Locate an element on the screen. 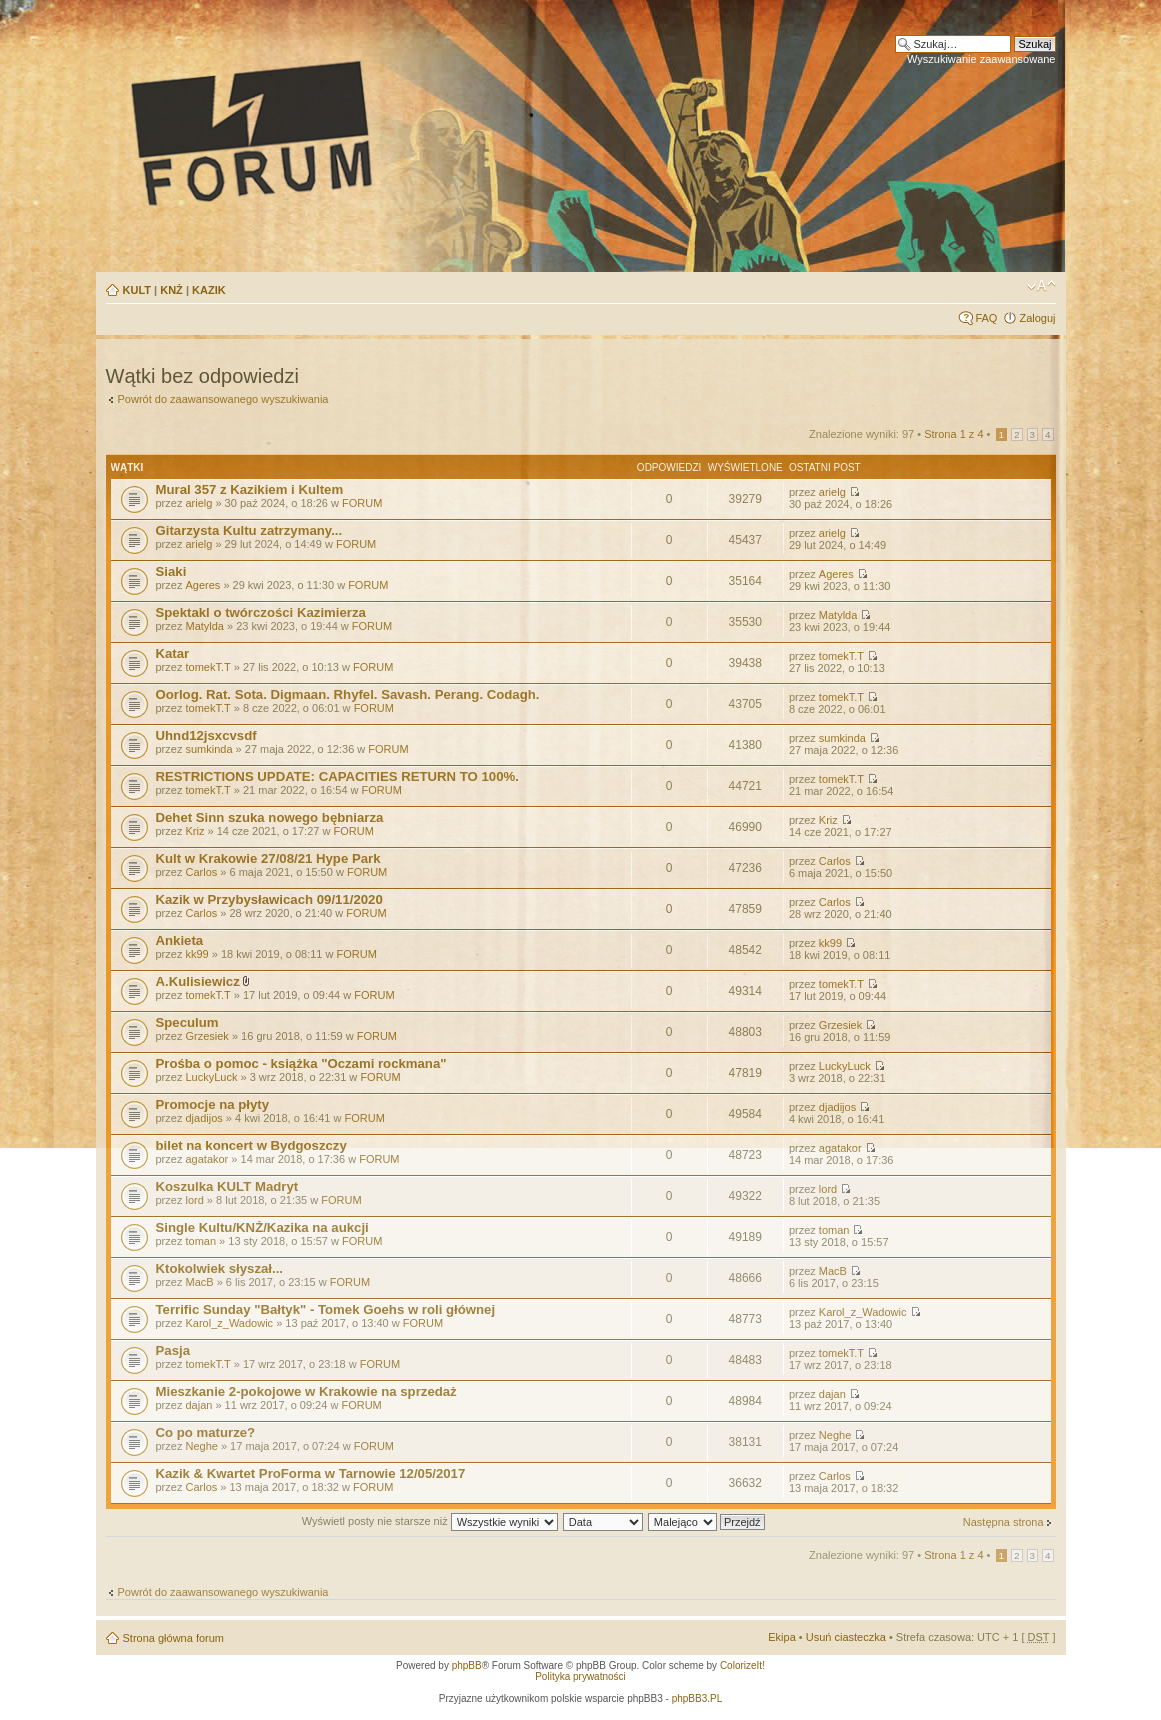 The width and height of the screenshot is (1161, 1720). Spektakl o twórczości Kazimierza is located at coordinates (261, 612).